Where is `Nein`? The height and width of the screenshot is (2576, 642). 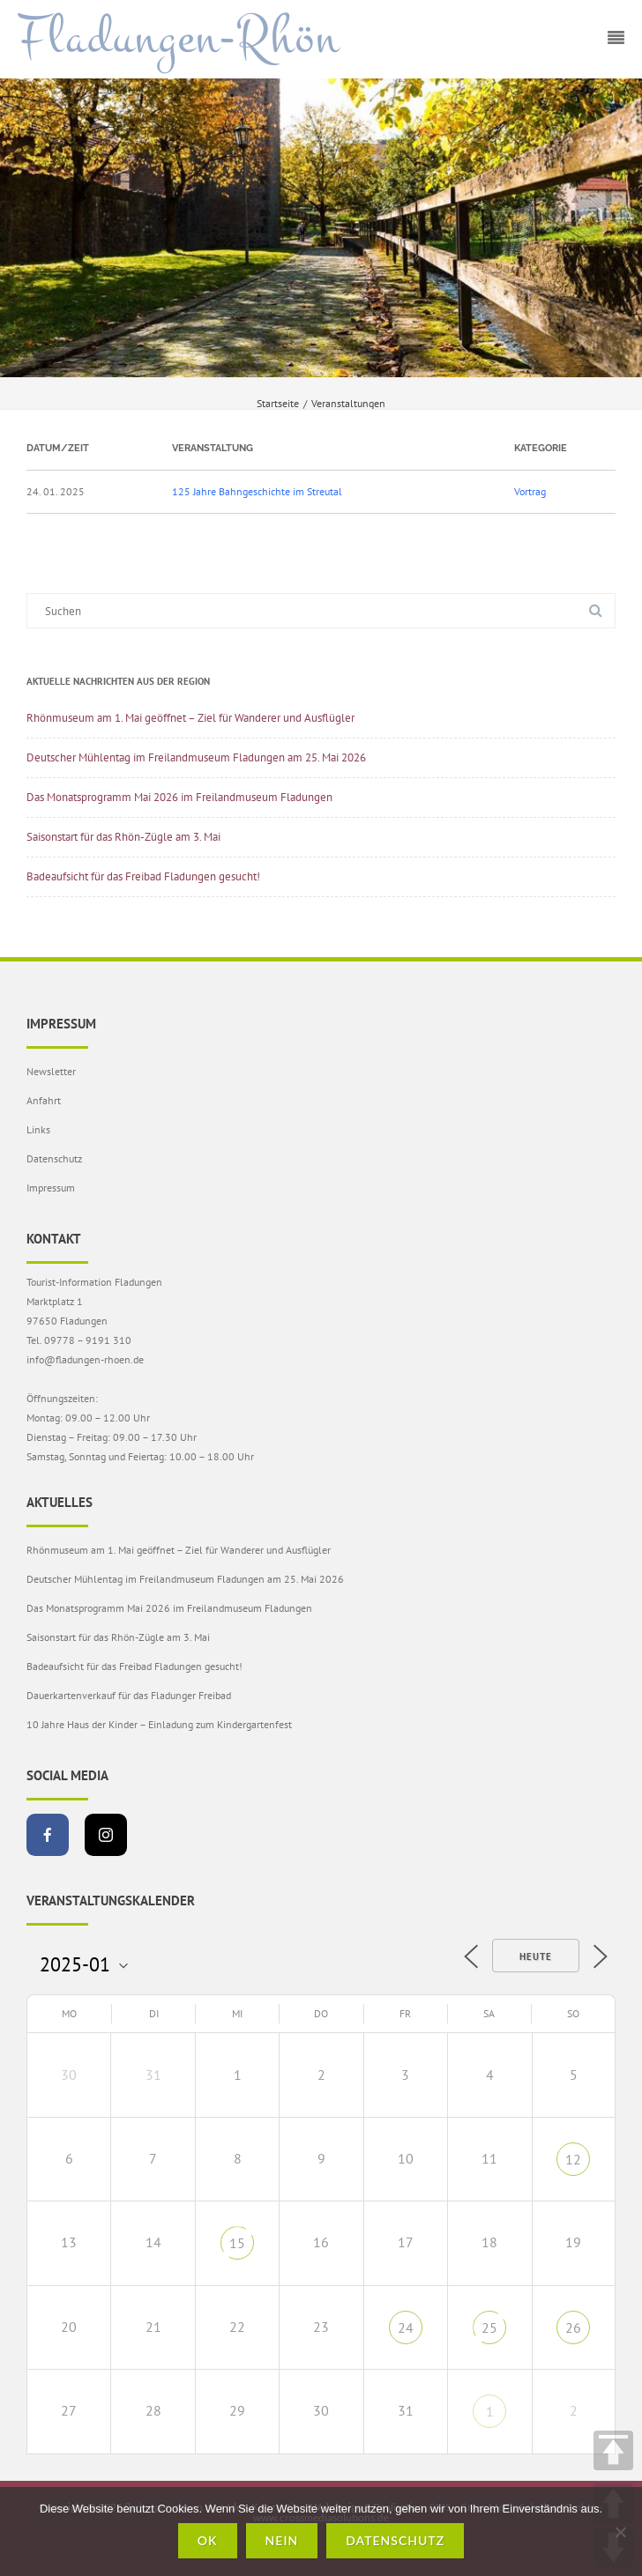
Nein is located at coordinates (282, 2540).